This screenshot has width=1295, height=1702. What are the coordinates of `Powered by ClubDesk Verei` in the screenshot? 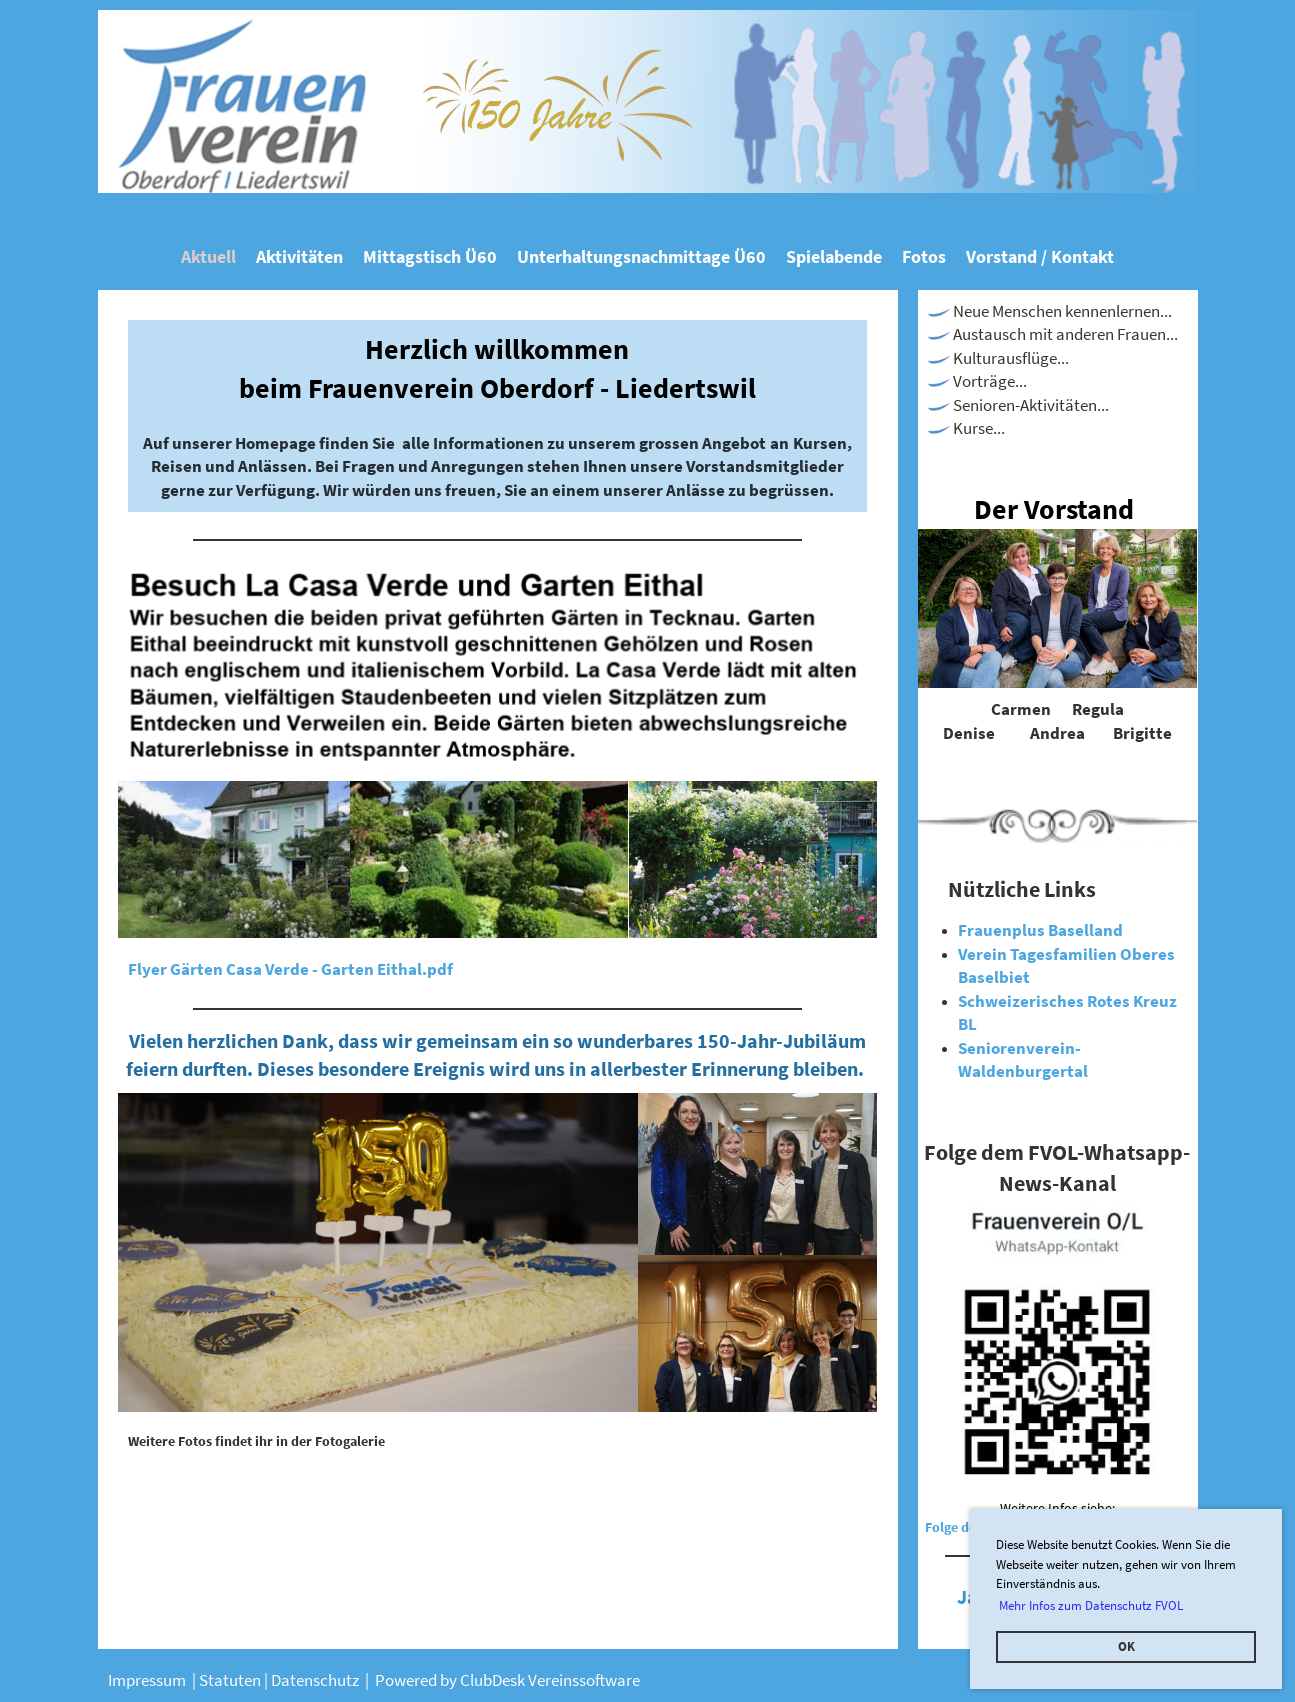 It's located at (469, 1680).